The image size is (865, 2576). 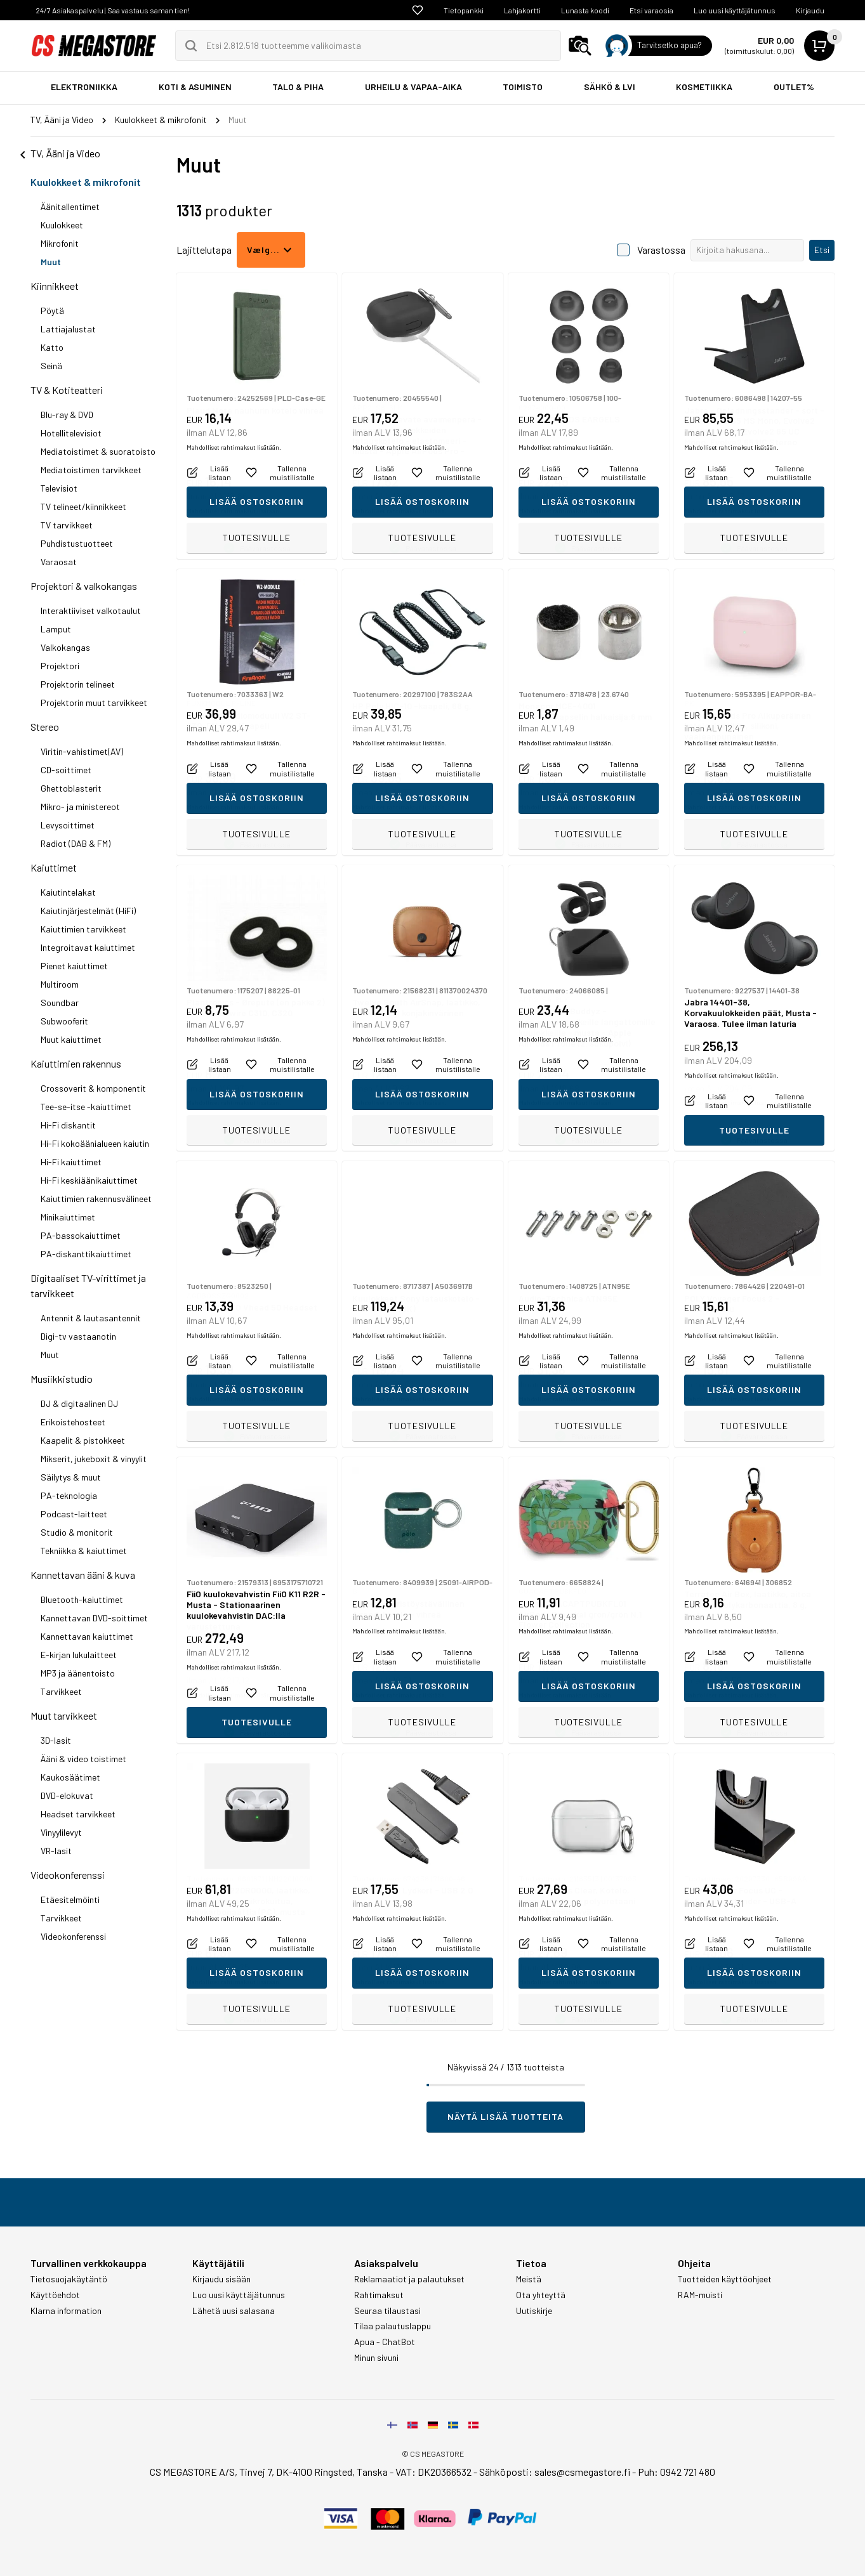 I want to click on Näytä lisää tuotteita, so click(x=505, y=2116).